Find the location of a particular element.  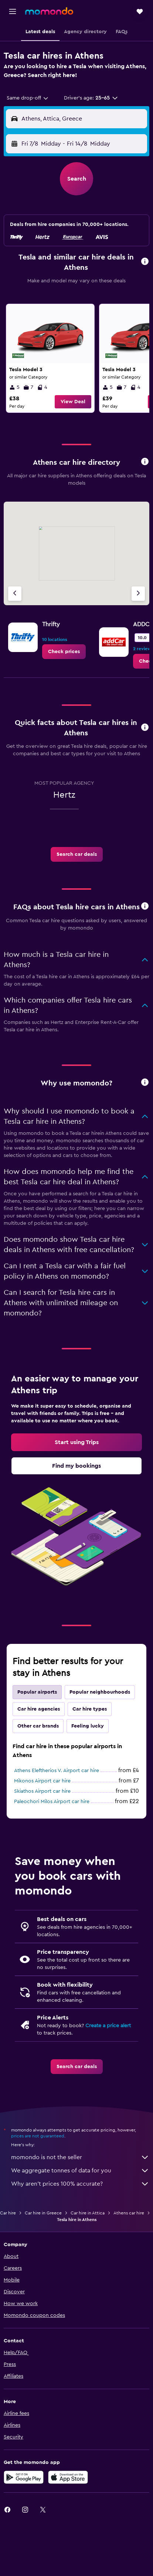

[combobox] is located at coordinates (28, 98).